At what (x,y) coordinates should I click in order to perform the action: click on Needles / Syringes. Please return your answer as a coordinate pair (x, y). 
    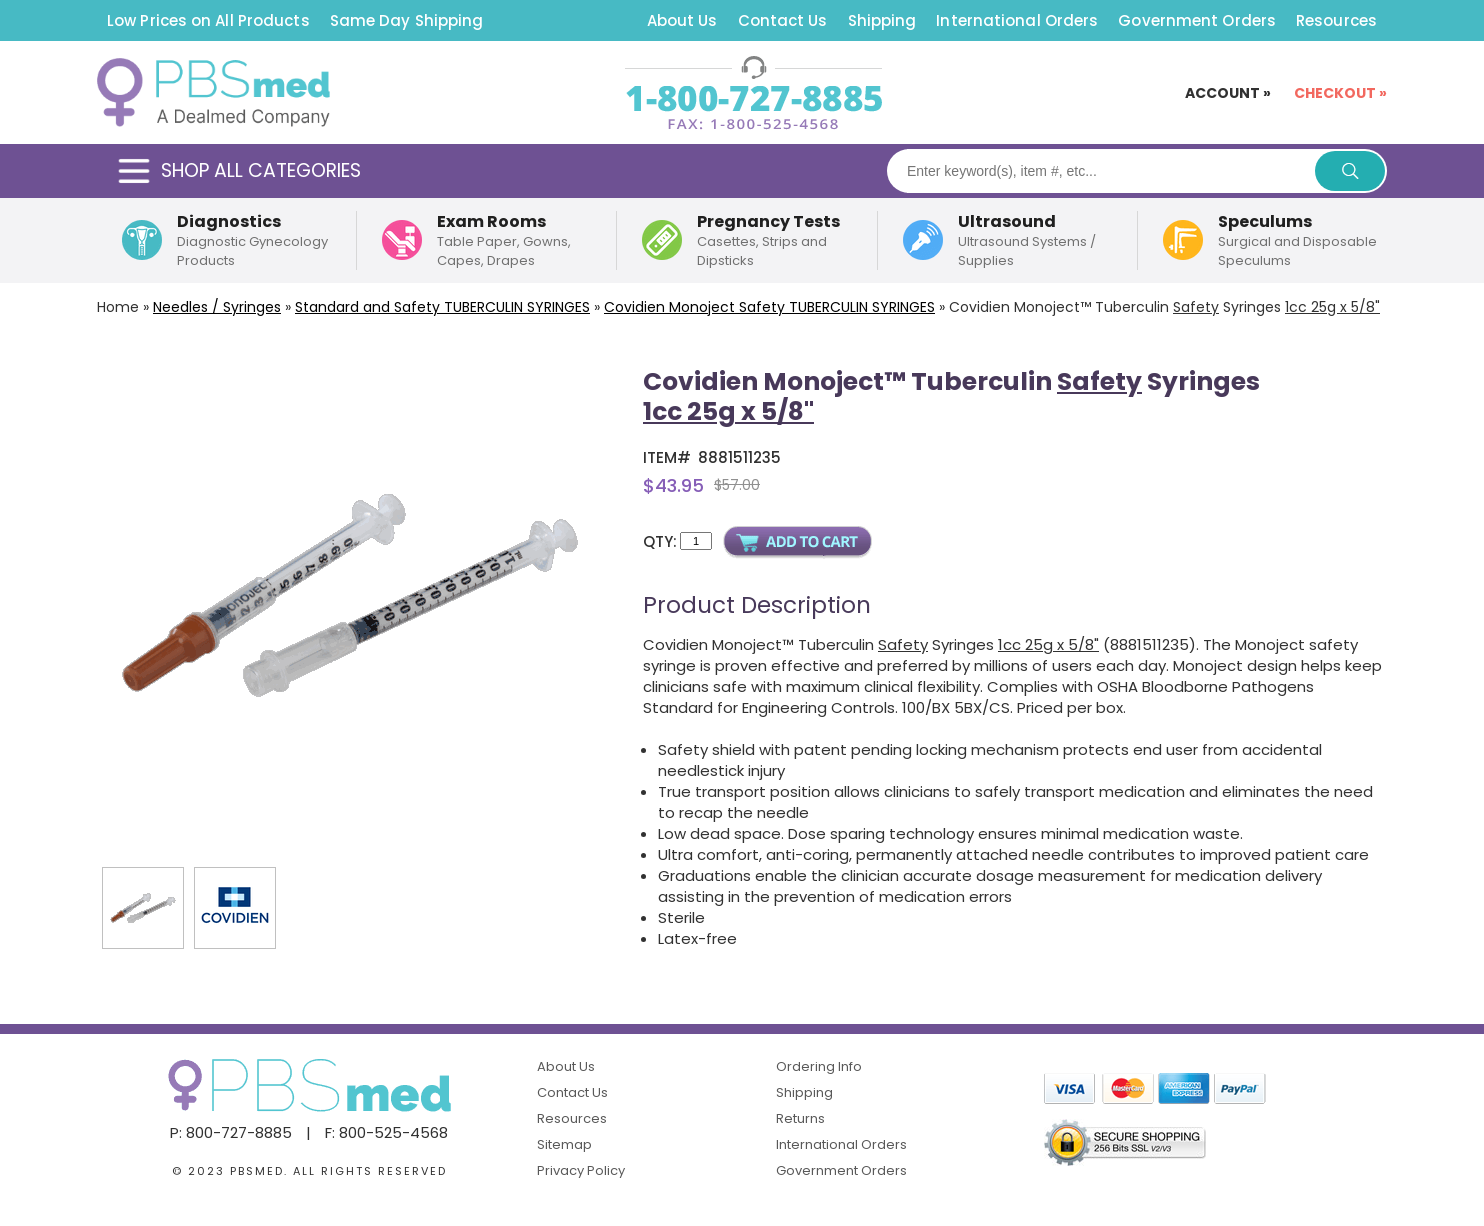
    Looking at the image, I should click on (217, 307).